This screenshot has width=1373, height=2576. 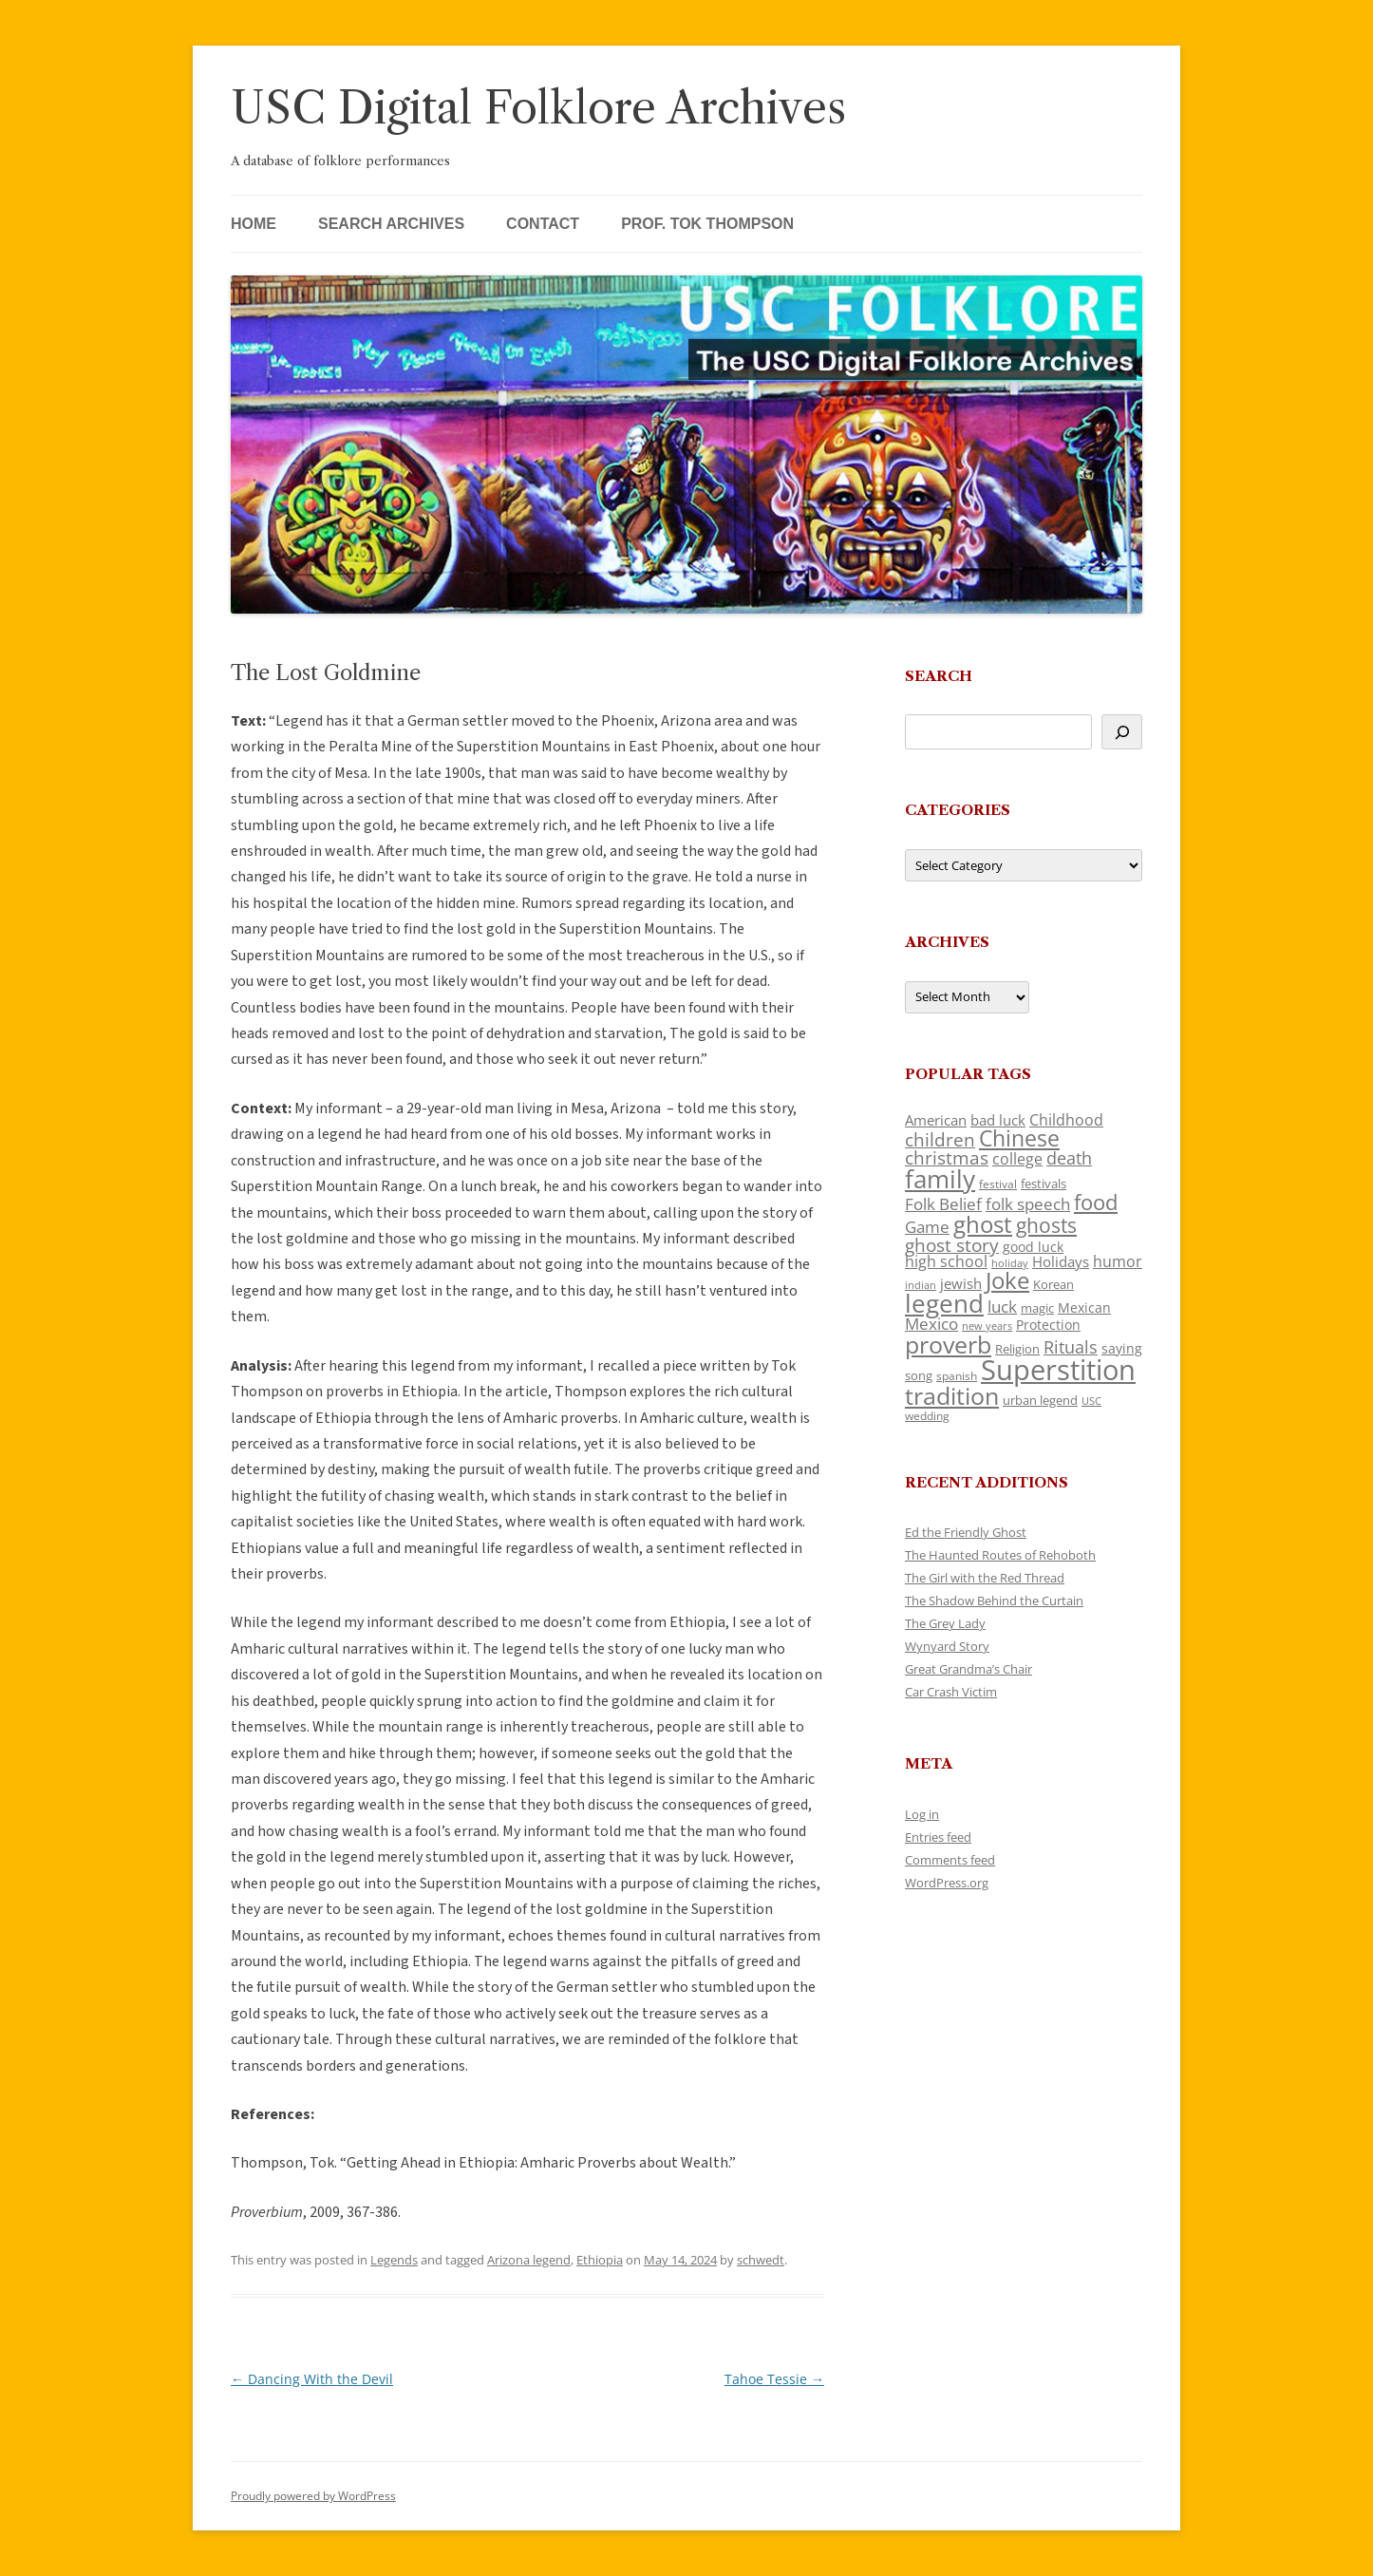 What do you see at coordinates (965, 1532) in the screenshot?
I see `Ed the Friendly Ghost` at bounding box center [965, 1532].